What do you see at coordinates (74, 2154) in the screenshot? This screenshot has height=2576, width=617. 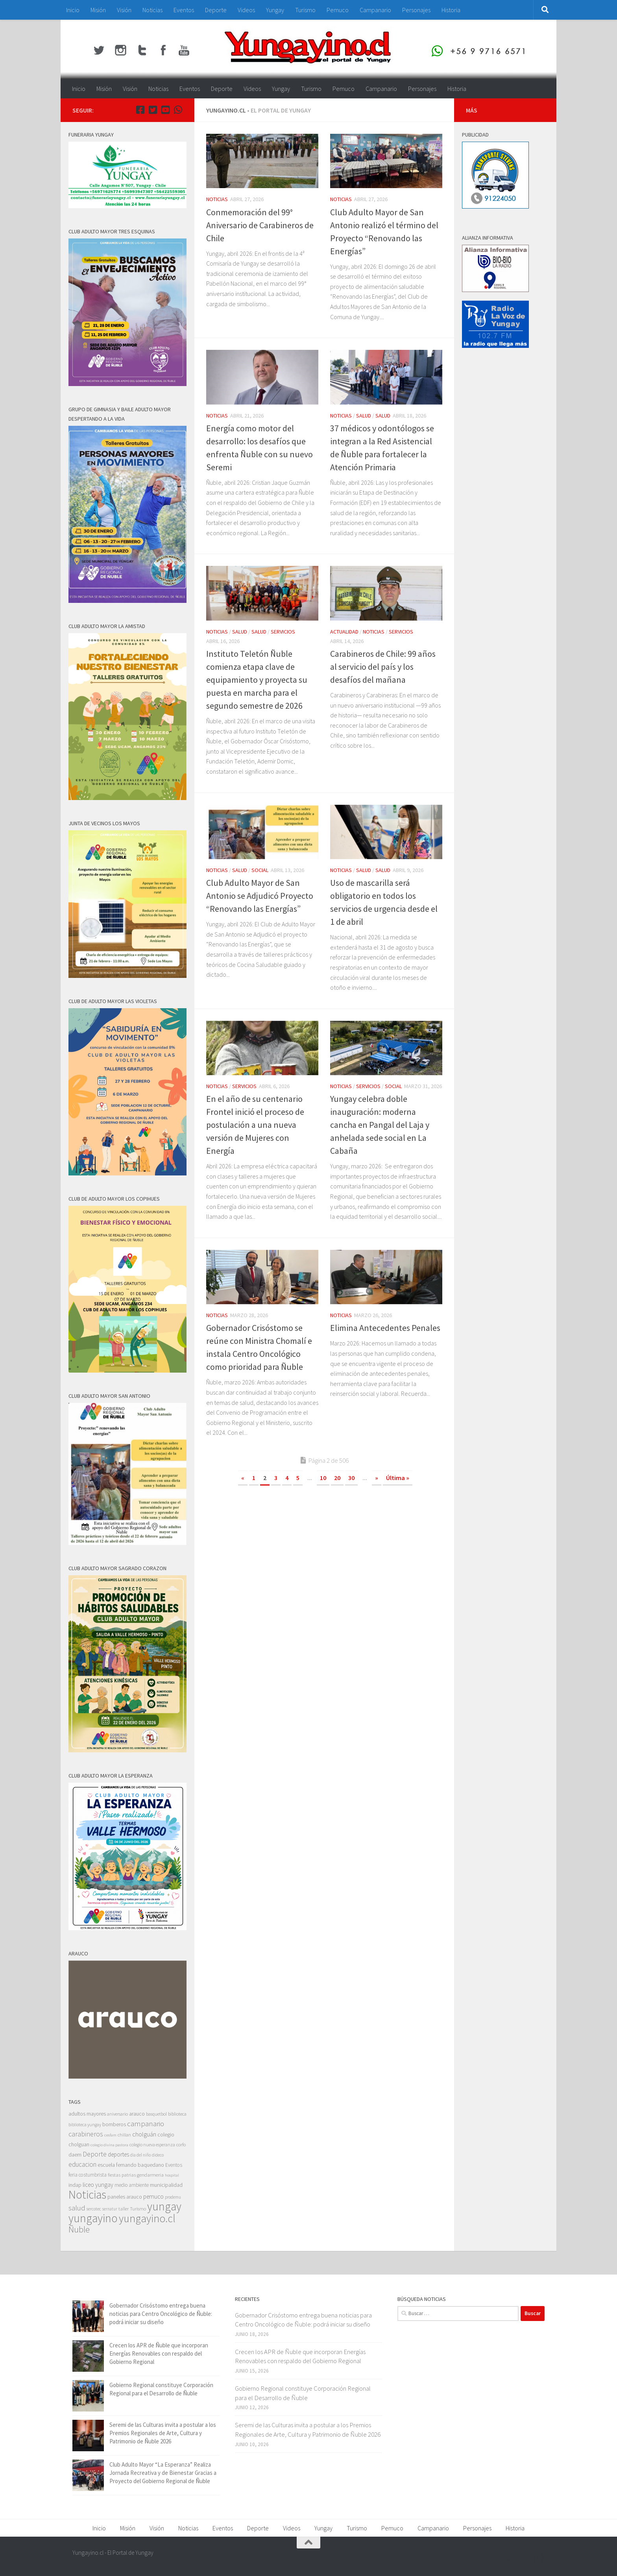 I see `daem [daem (69 elementos)]` at bounding box center [74, 2154].